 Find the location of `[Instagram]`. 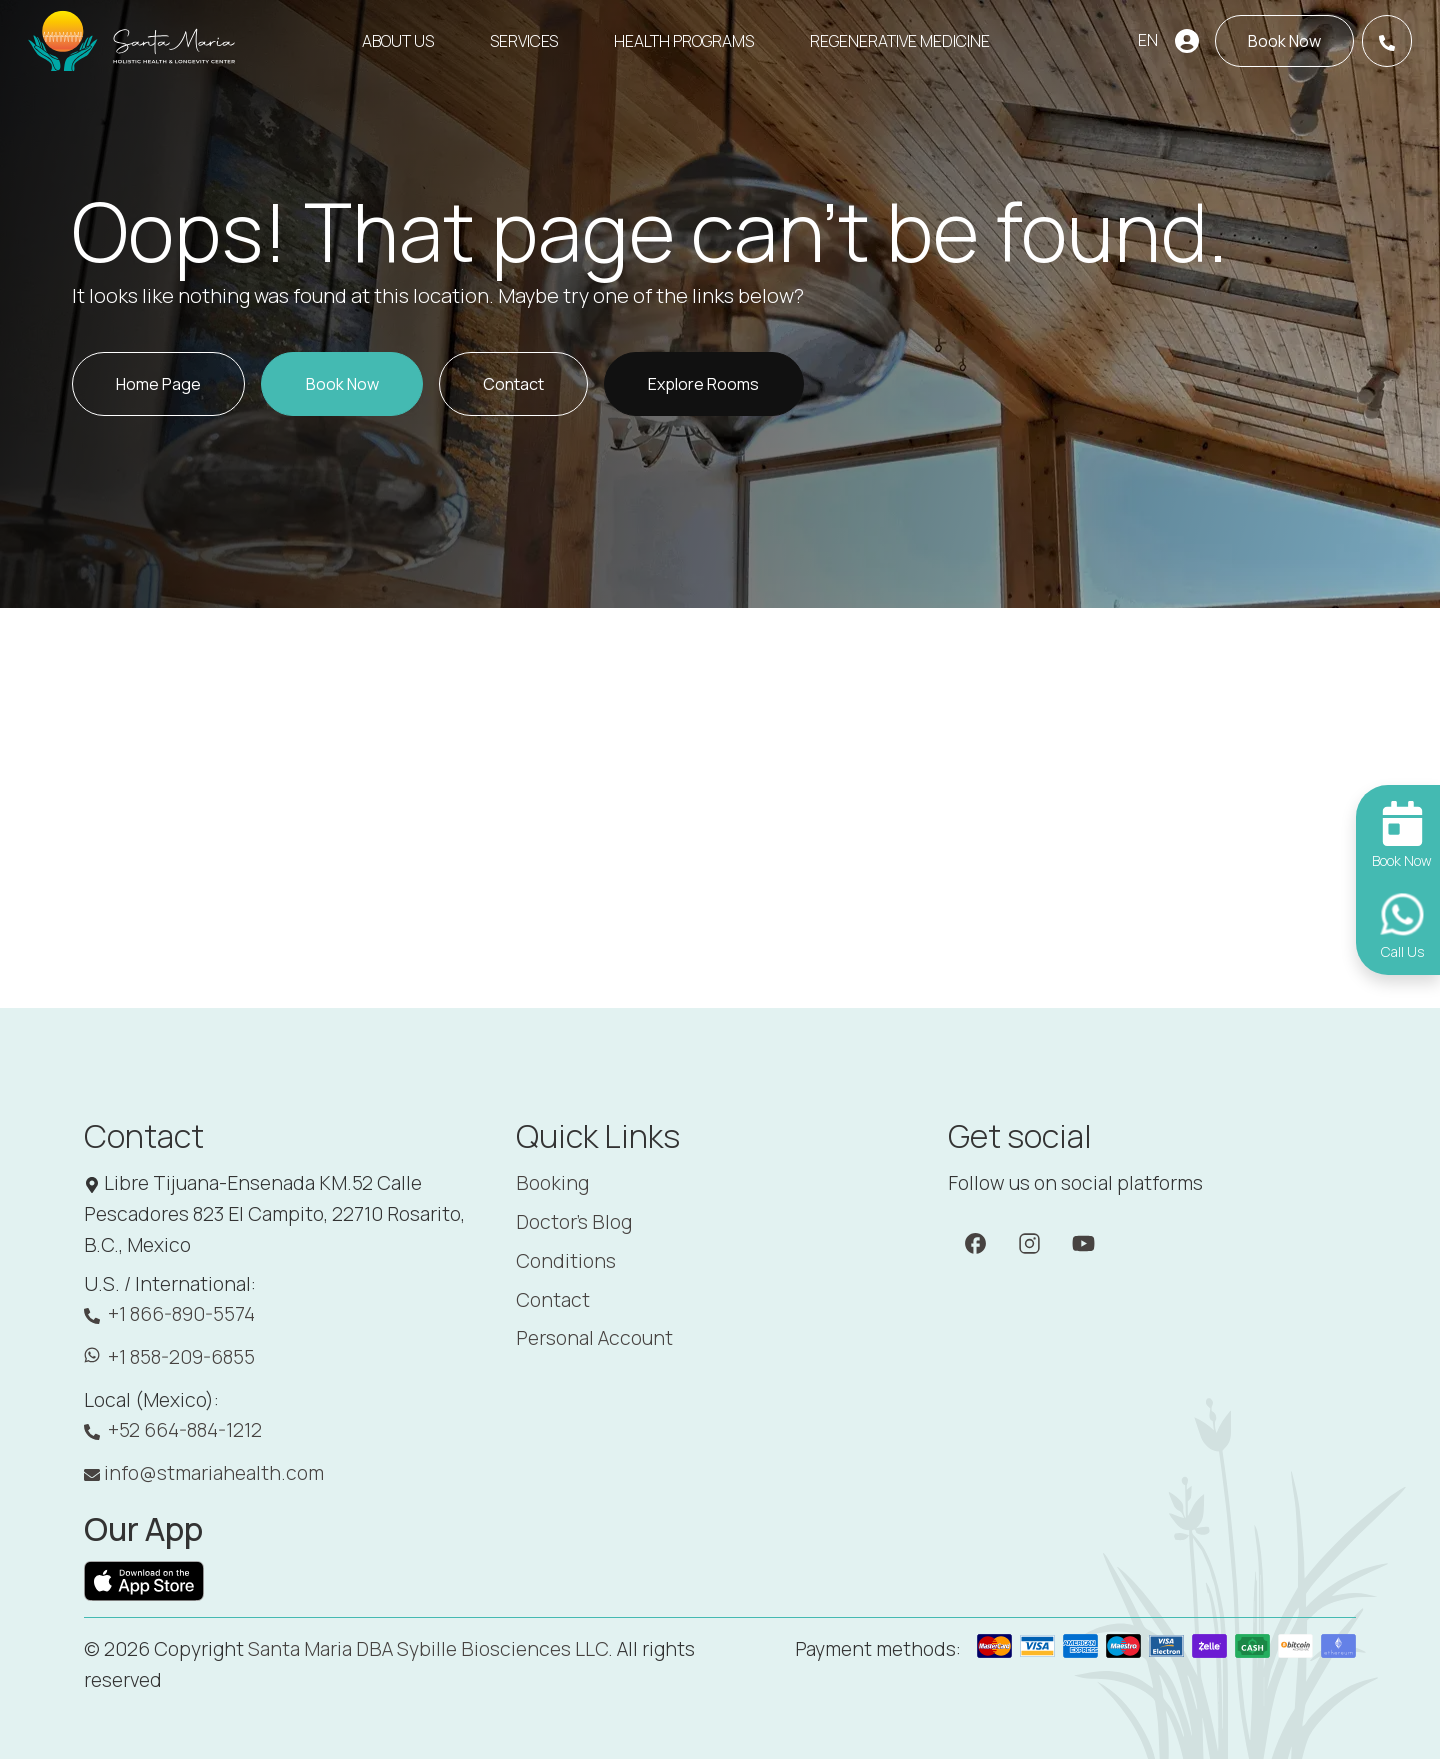

[Instagram] is located at coordinates (1029, 1242).